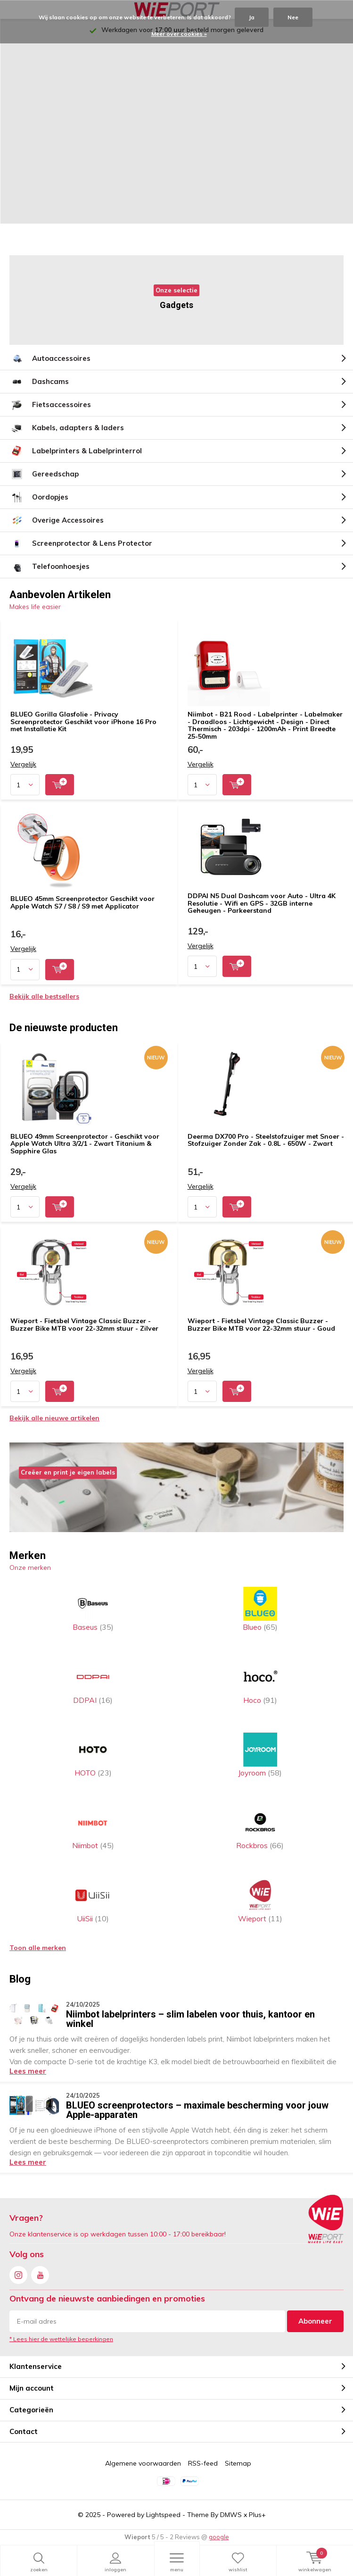 Image resolution: width=353 pixels, height=2576 pixels. I want to click on Nee, so click(292, 17).